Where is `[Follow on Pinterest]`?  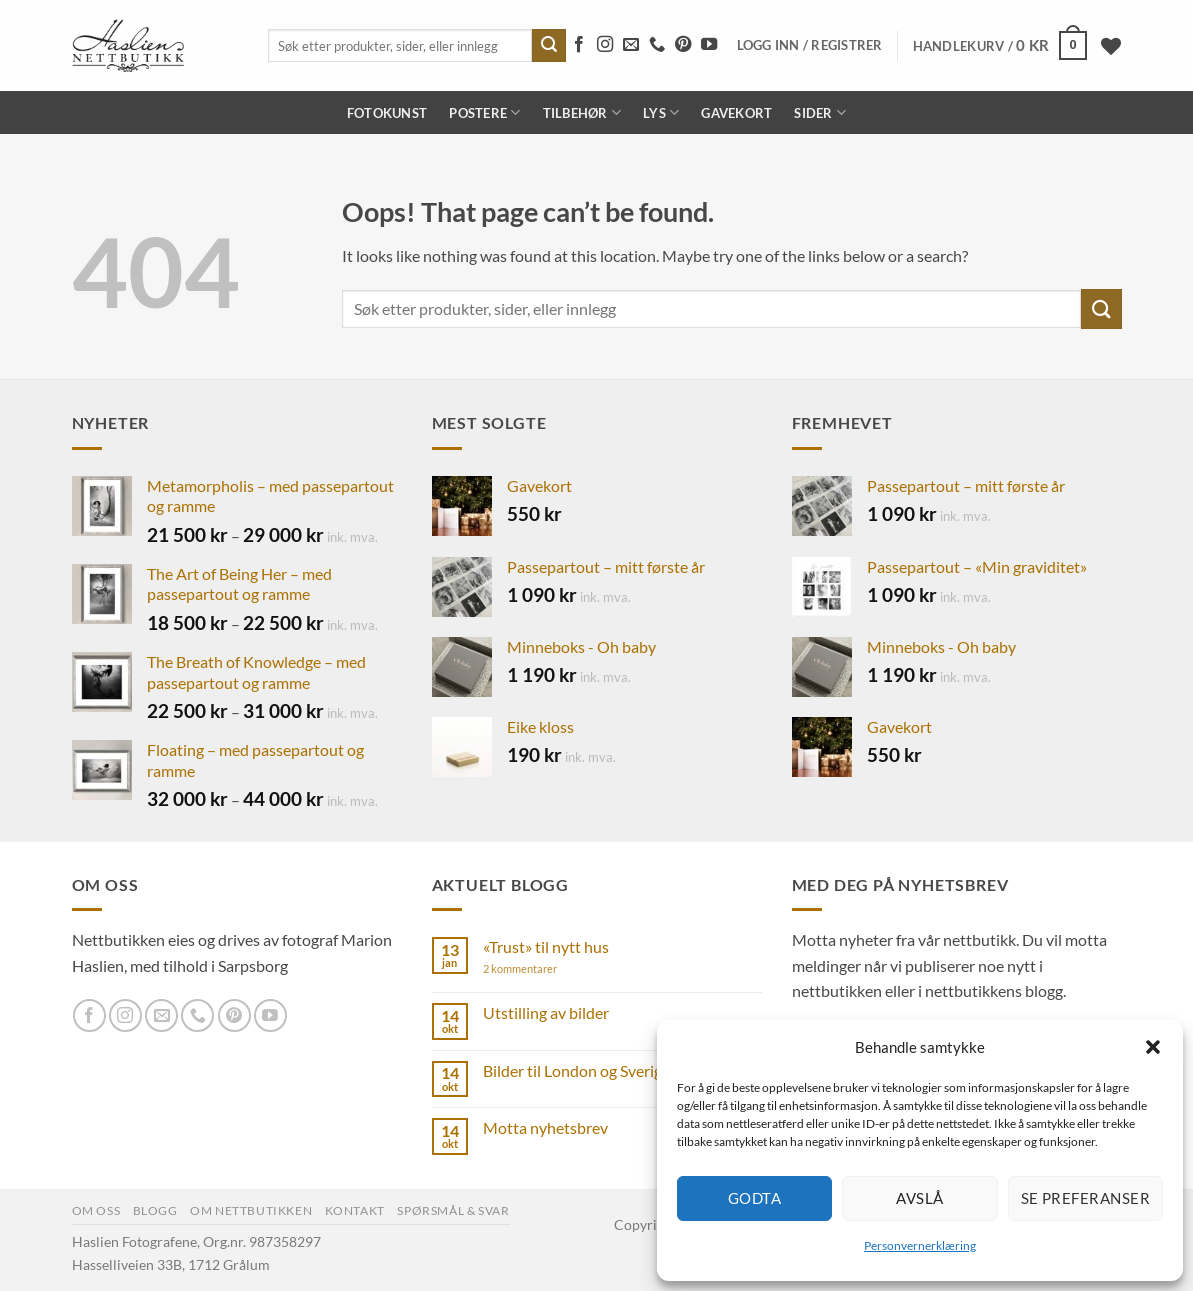 [Follow on Pinterest] is located at coordinates (683, 45).